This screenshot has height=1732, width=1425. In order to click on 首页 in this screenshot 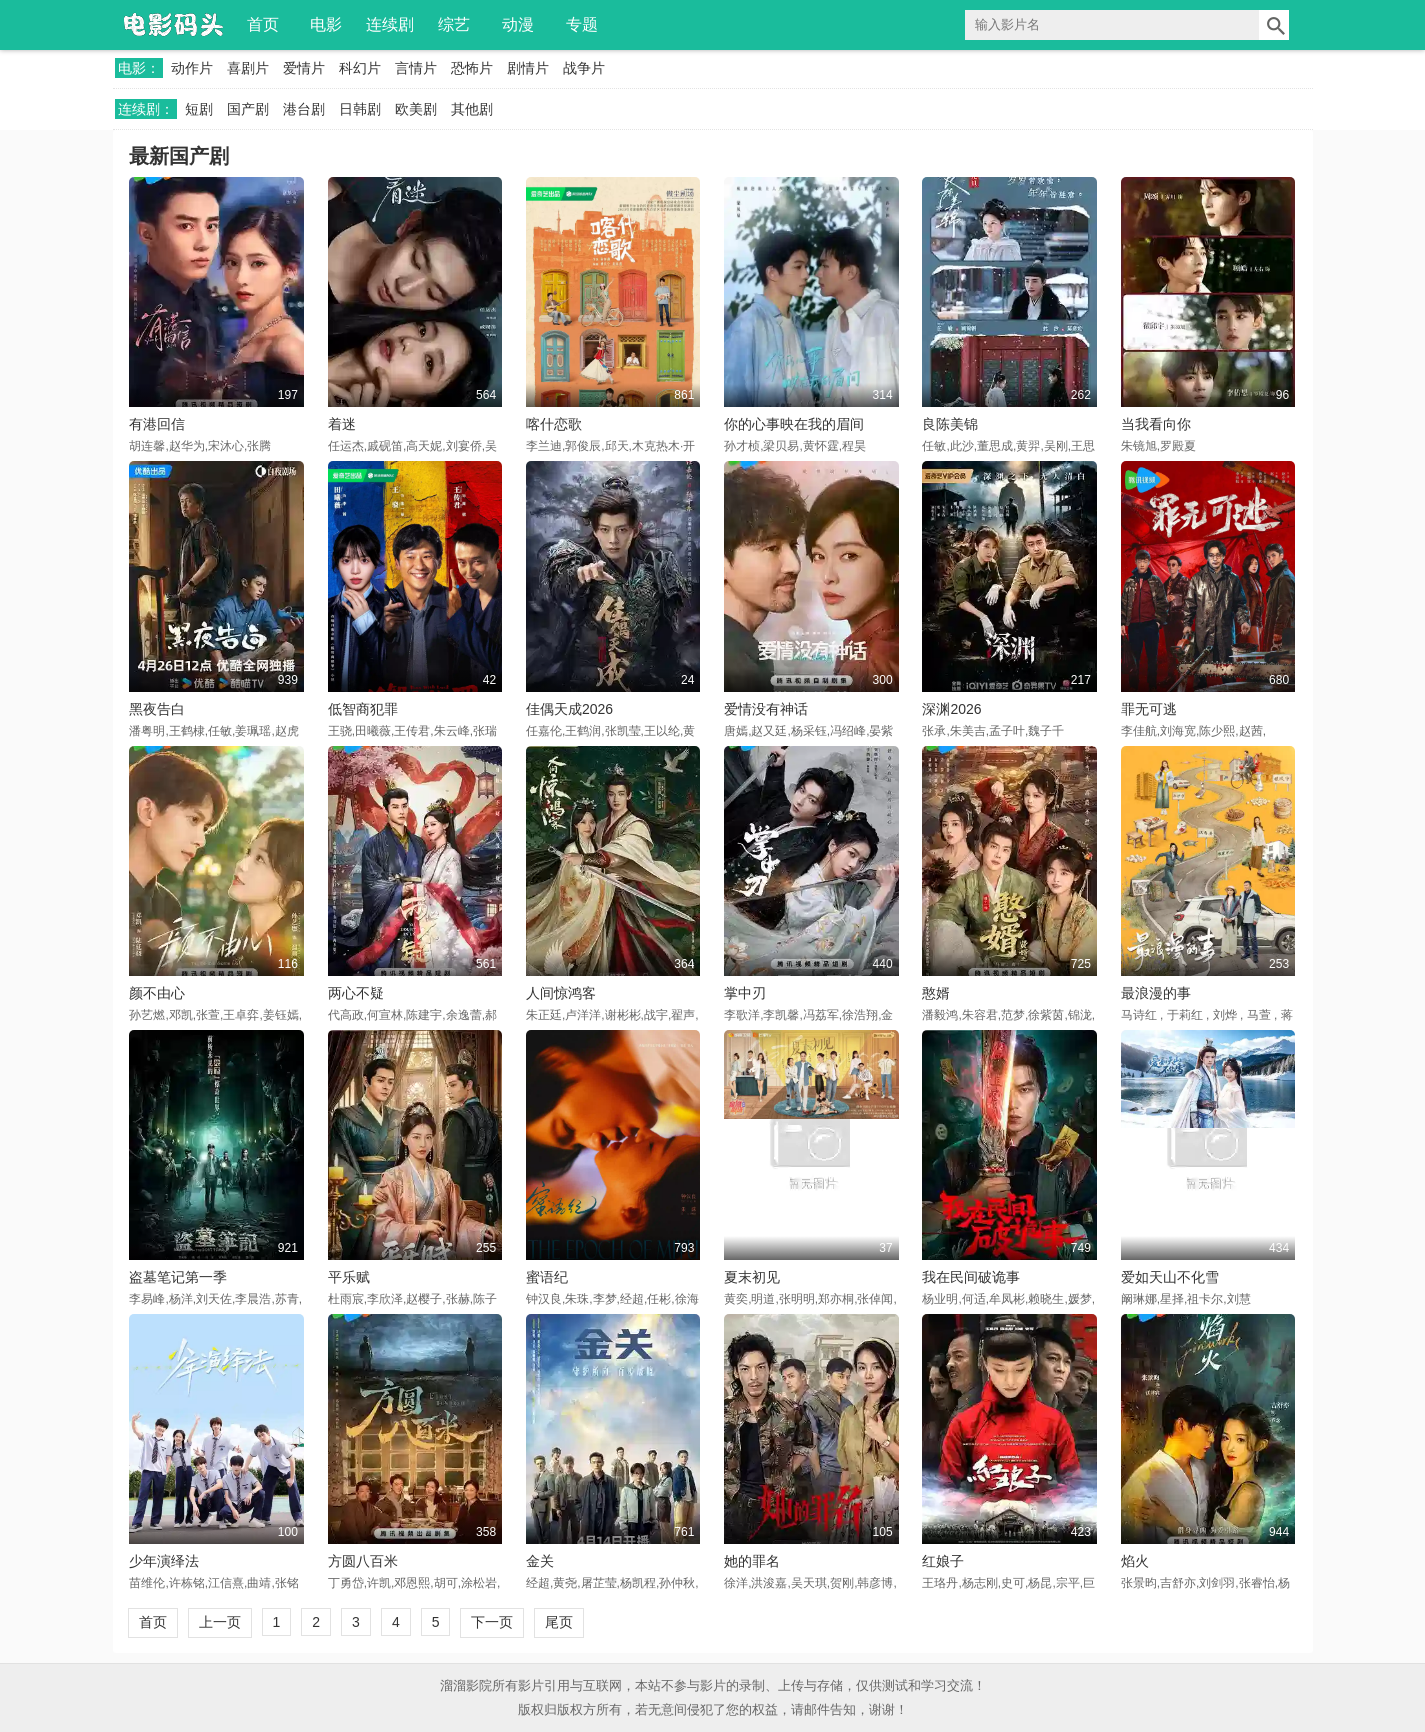, I will do `click(263, 24)`.